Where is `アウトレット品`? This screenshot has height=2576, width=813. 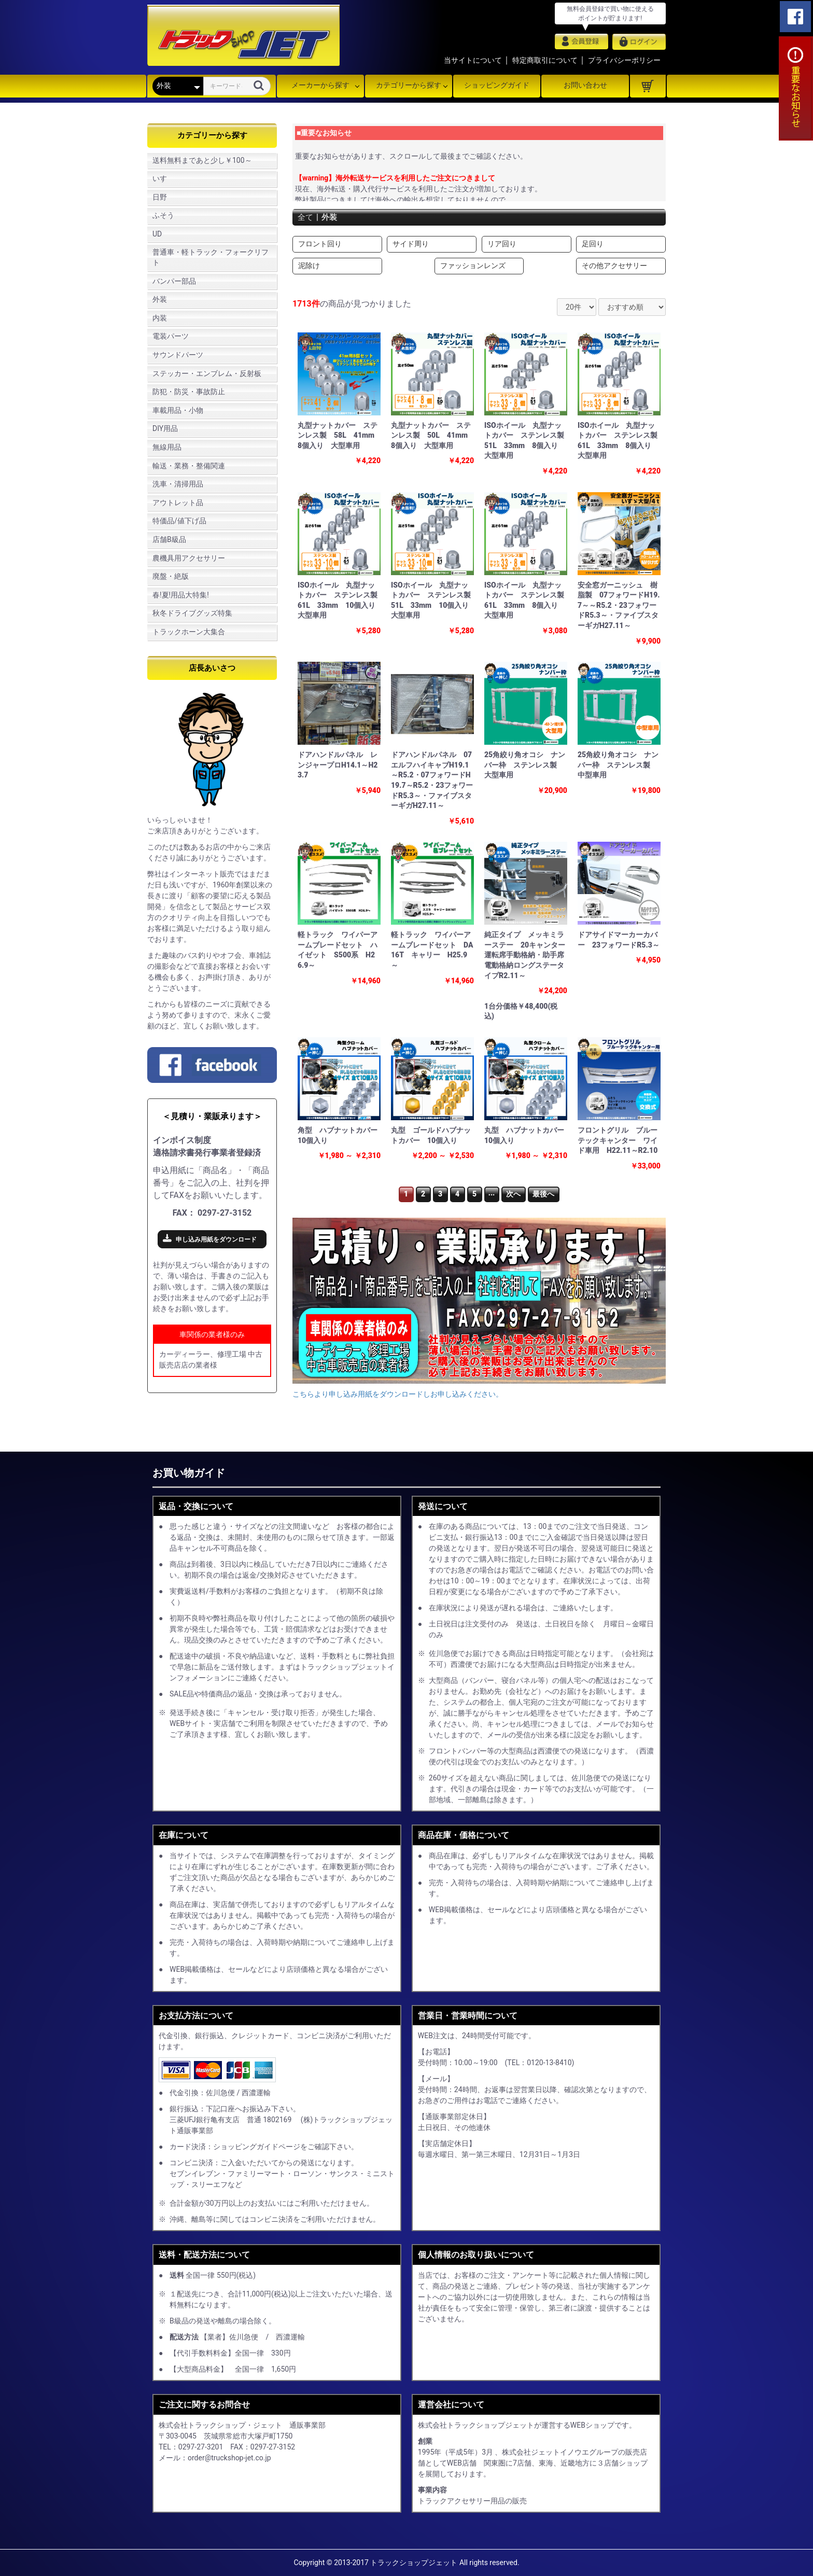 アウトレット品 is located at coordinates (177, 502).